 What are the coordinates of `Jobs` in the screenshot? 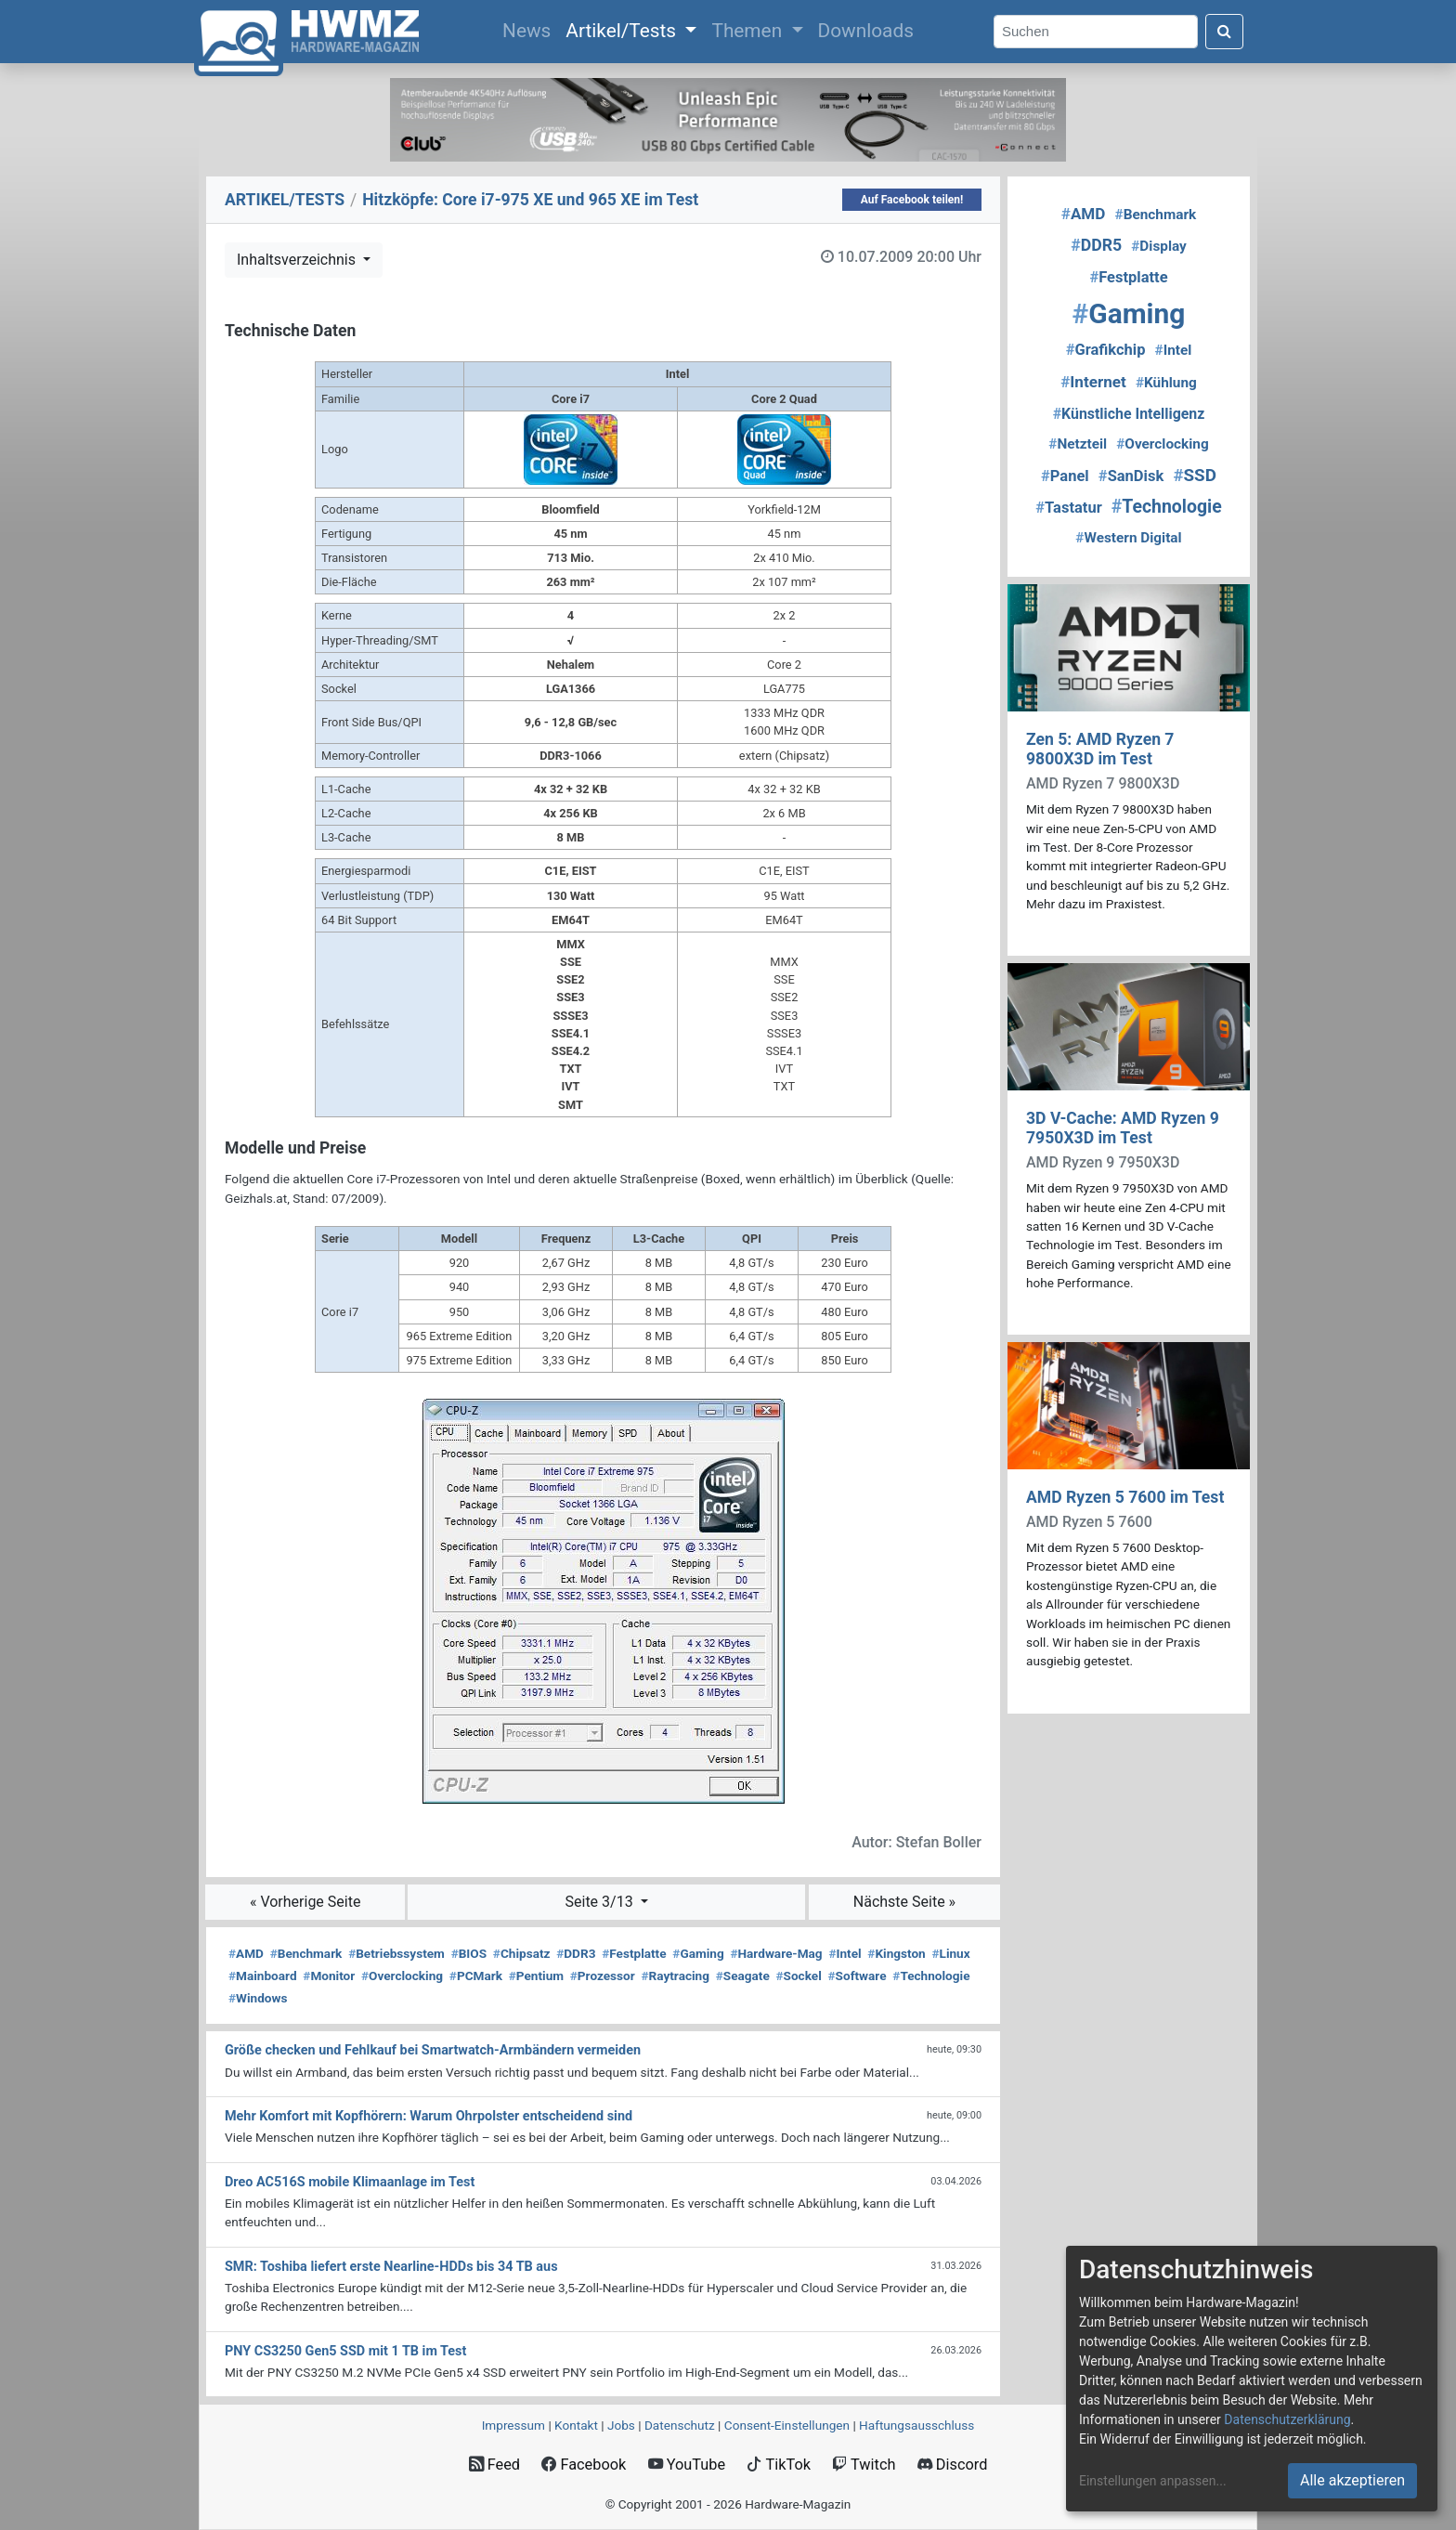 It's located at (621, 2425).